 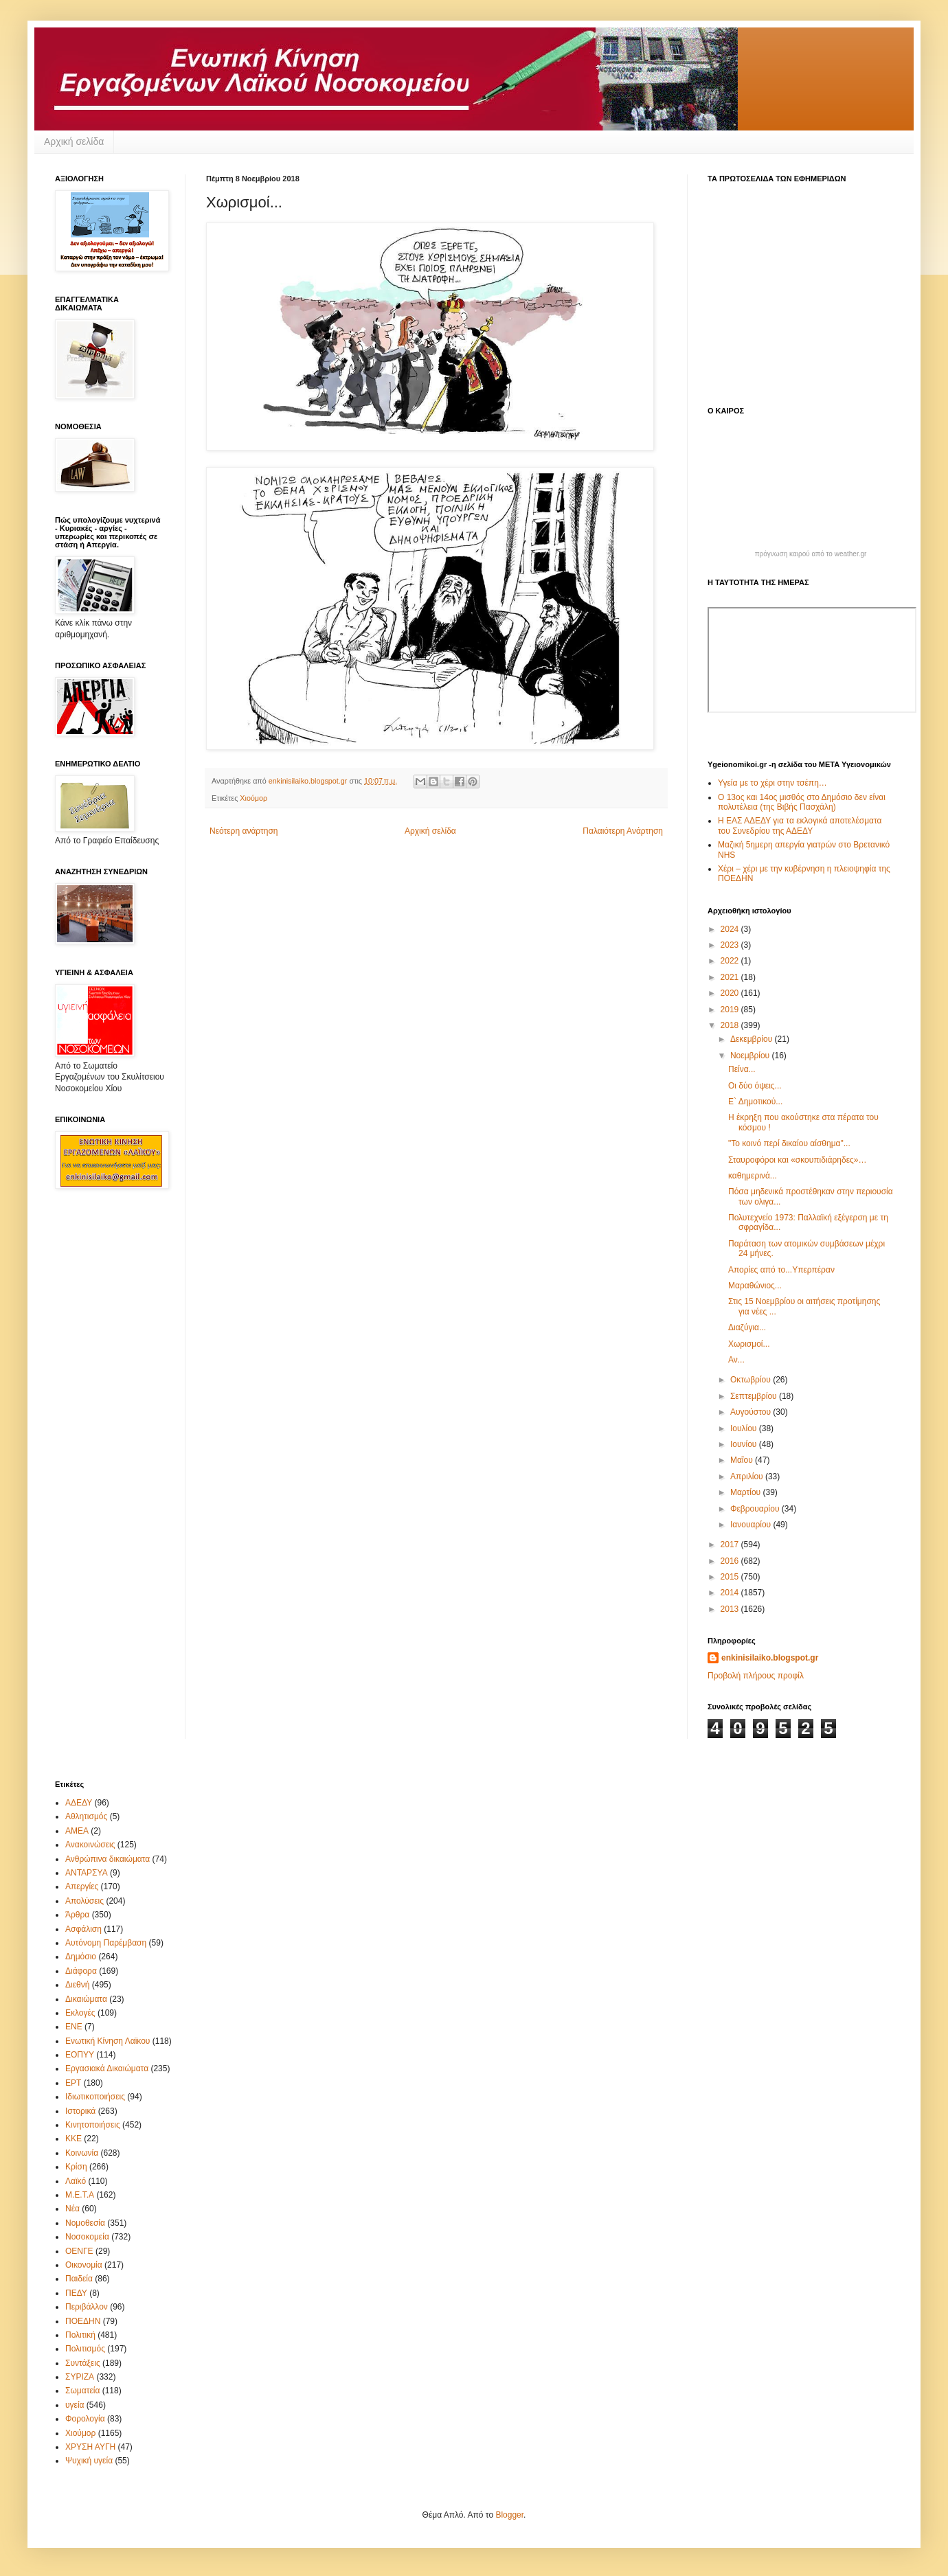 I want to click on Ιουνίου, so click(x=744, y=1444).